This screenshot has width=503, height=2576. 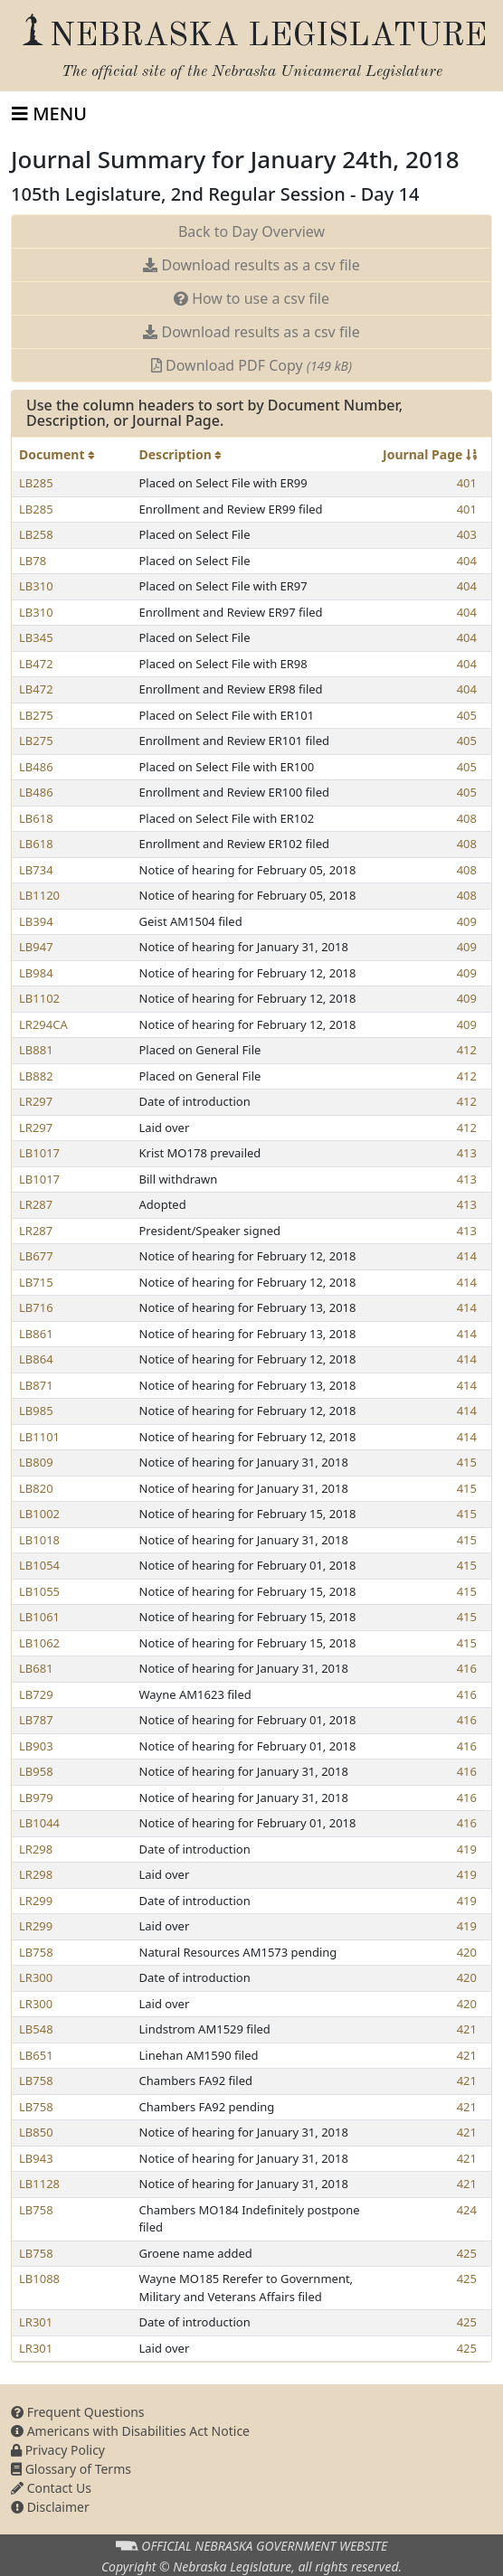 I want to click on Description, so click(x=181, y=454).